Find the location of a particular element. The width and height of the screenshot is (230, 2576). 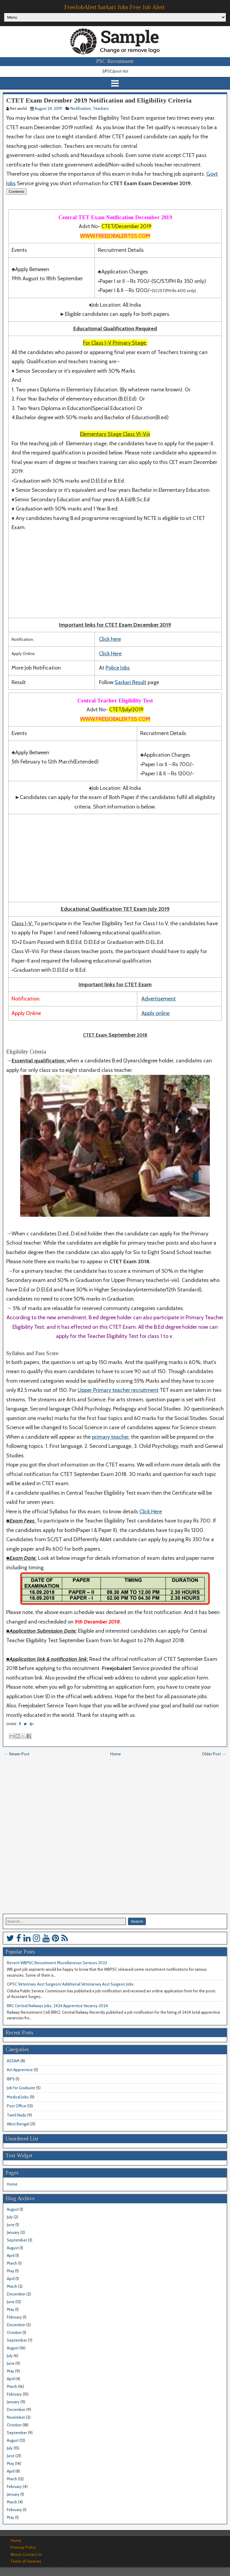

Post Office is located at coordinates (16, 2105).